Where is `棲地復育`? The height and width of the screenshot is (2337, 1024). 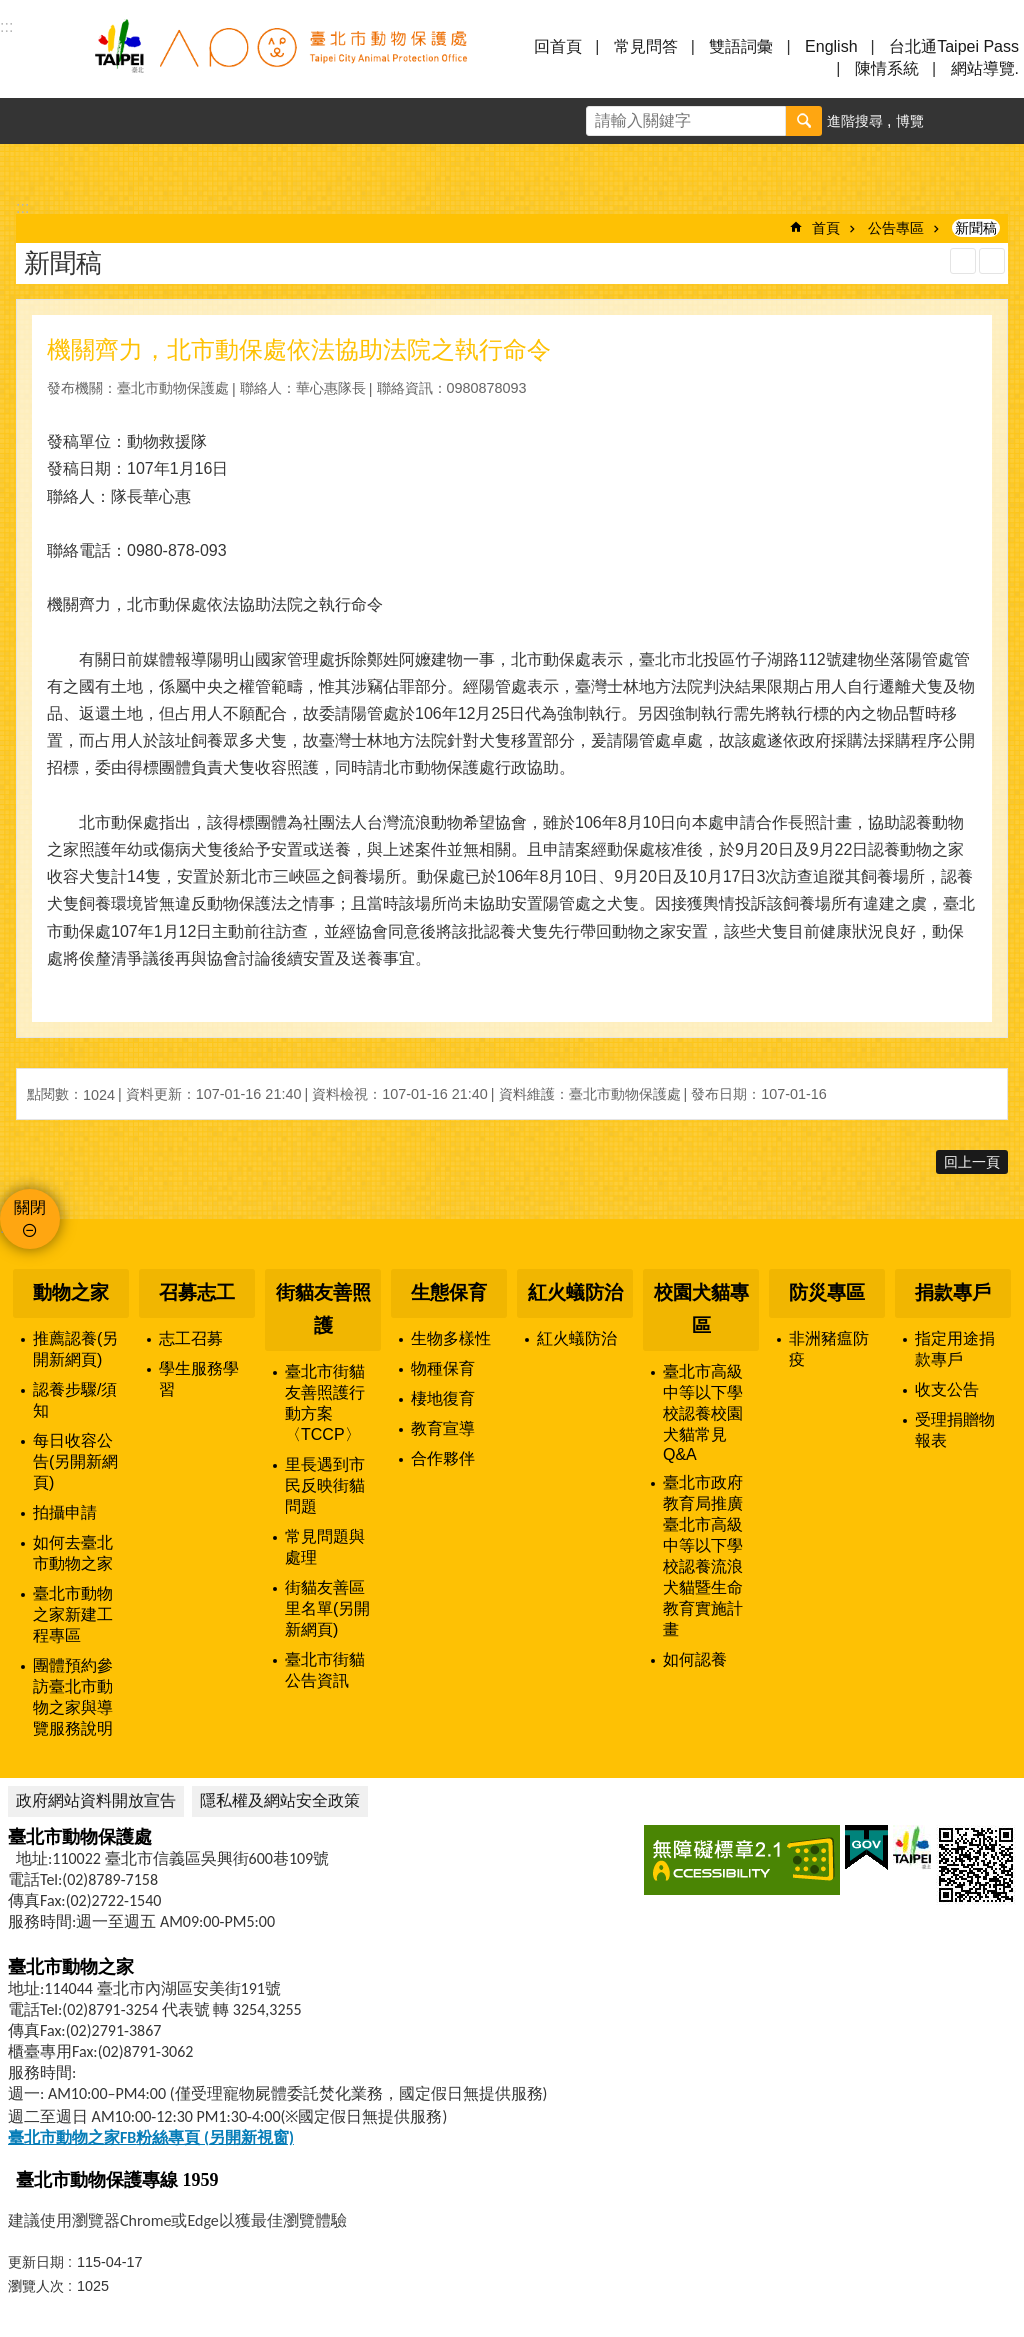 棲地復育 is located at coordinates (443, 1398).